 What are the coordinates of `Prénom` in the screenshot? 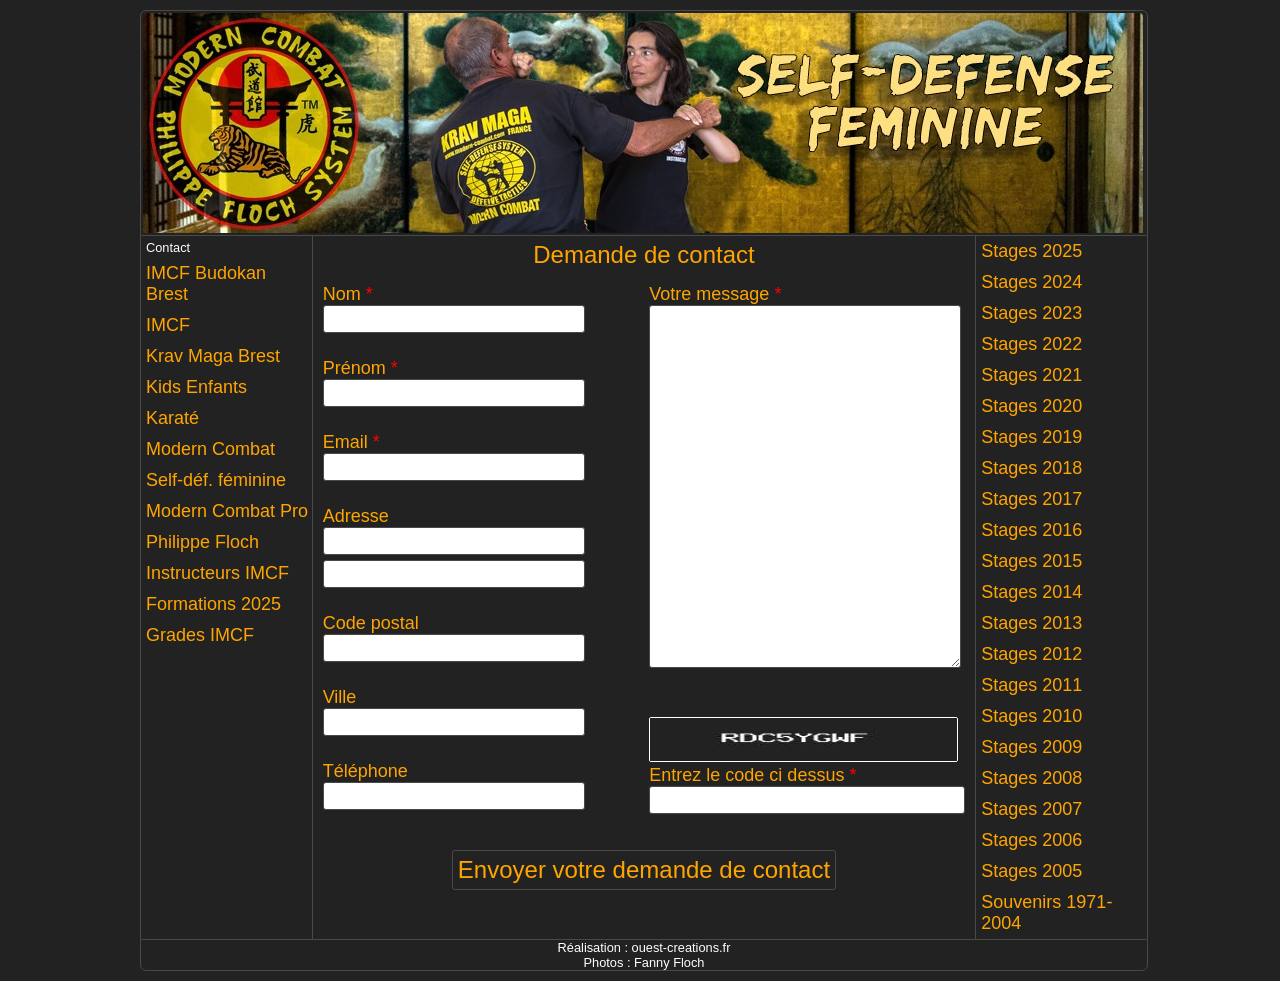 It's located at (360, 368).